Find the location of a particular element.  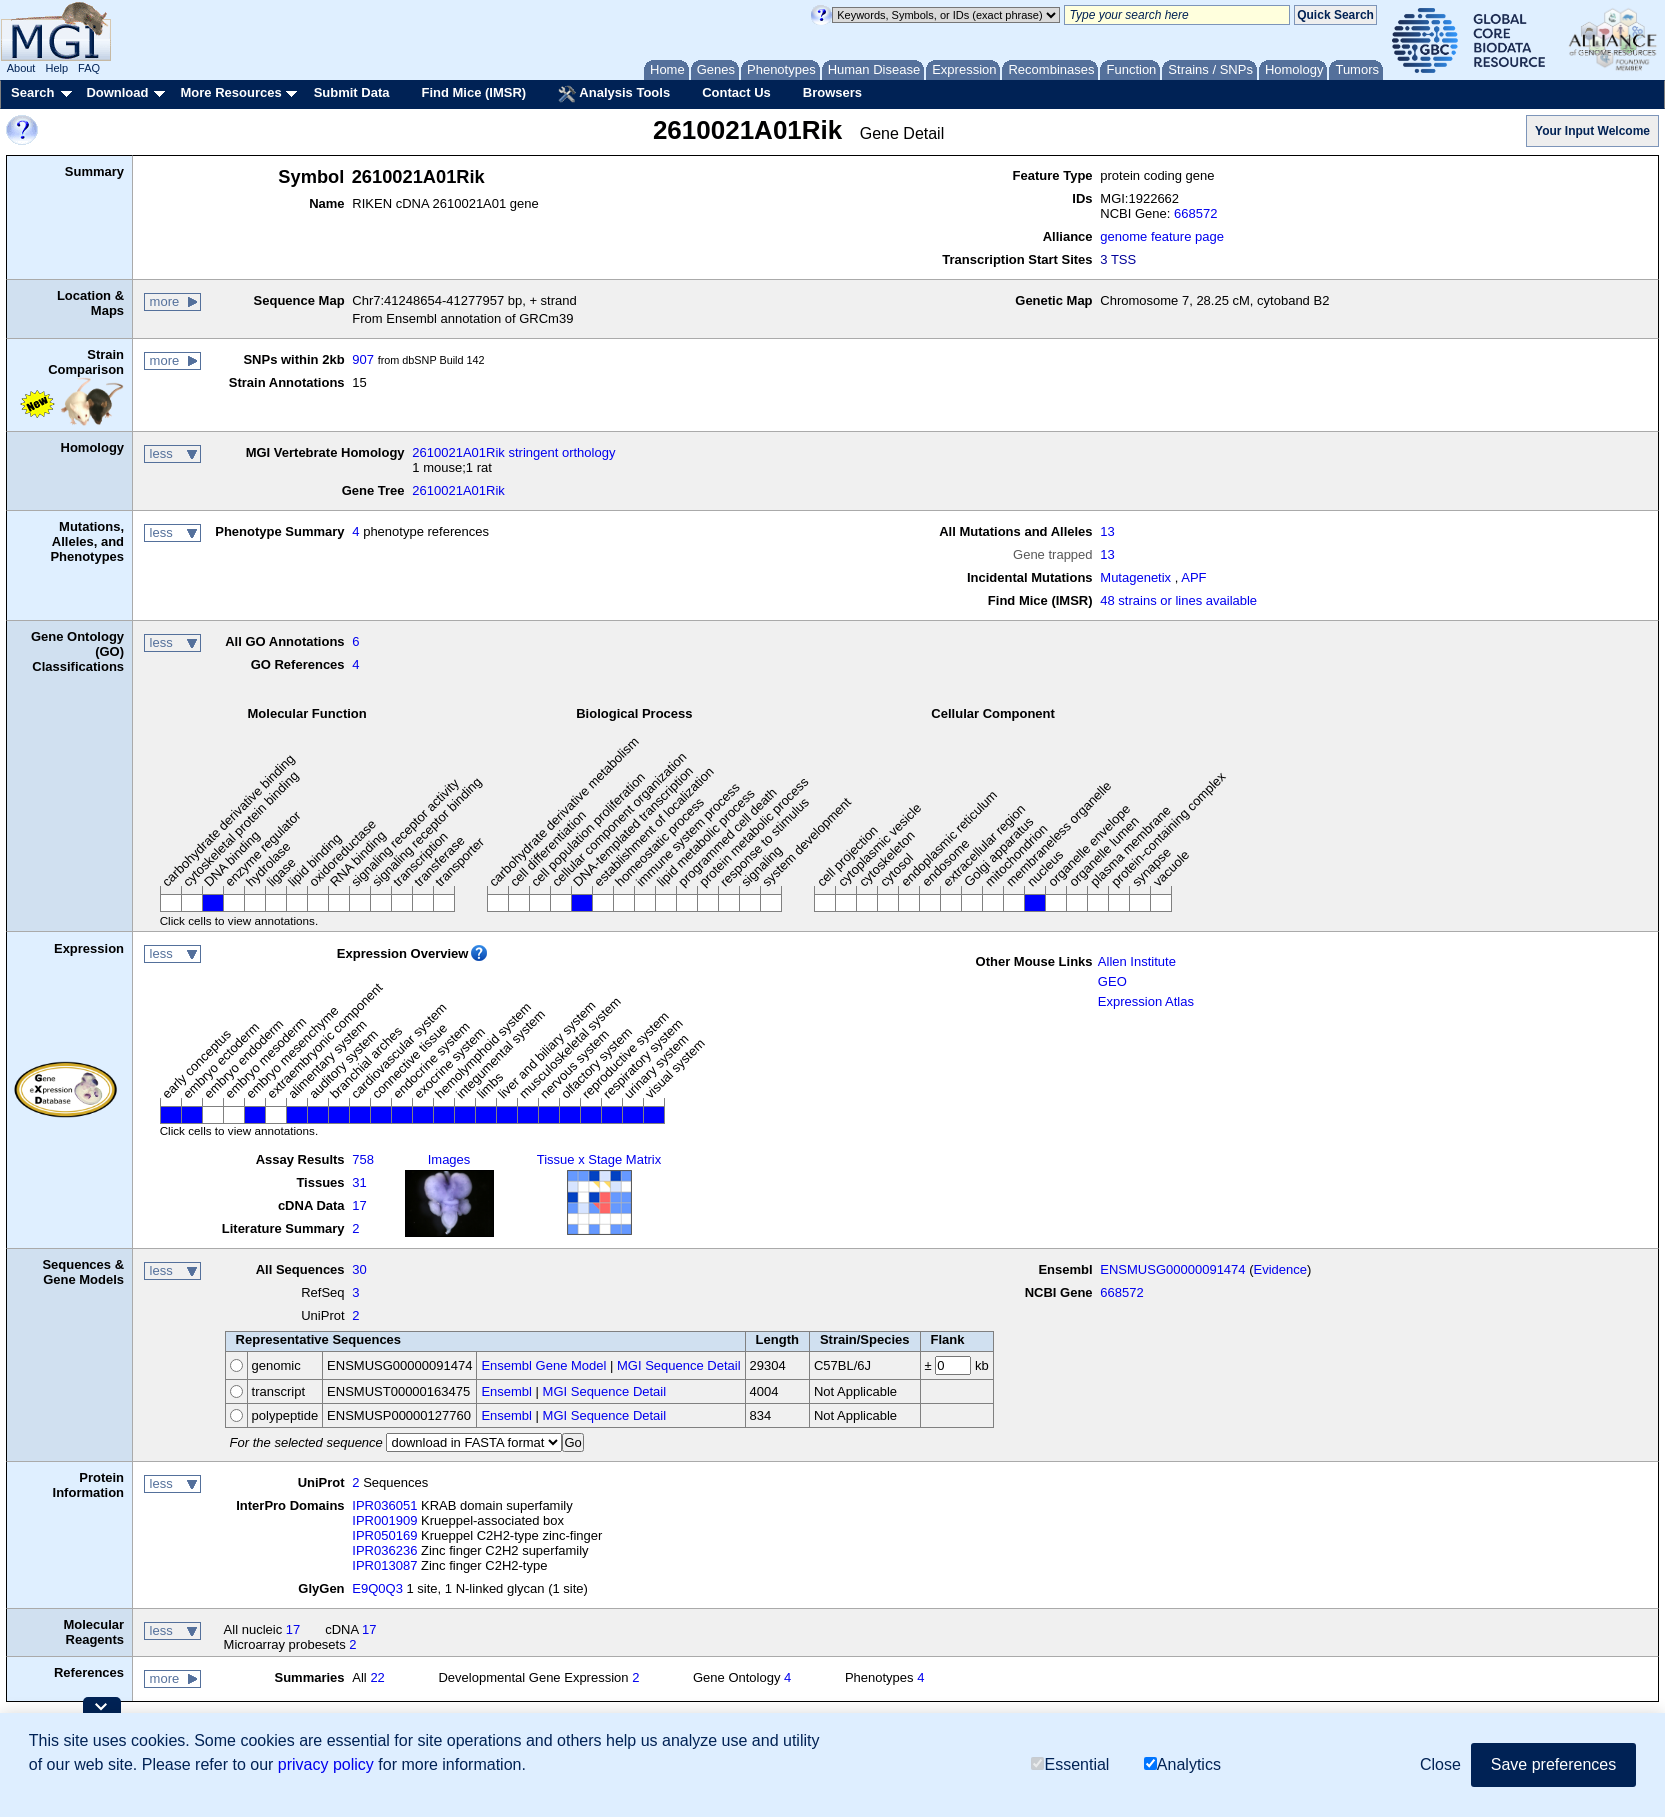

2610021A01Rik is located at coordinates (458, 490).